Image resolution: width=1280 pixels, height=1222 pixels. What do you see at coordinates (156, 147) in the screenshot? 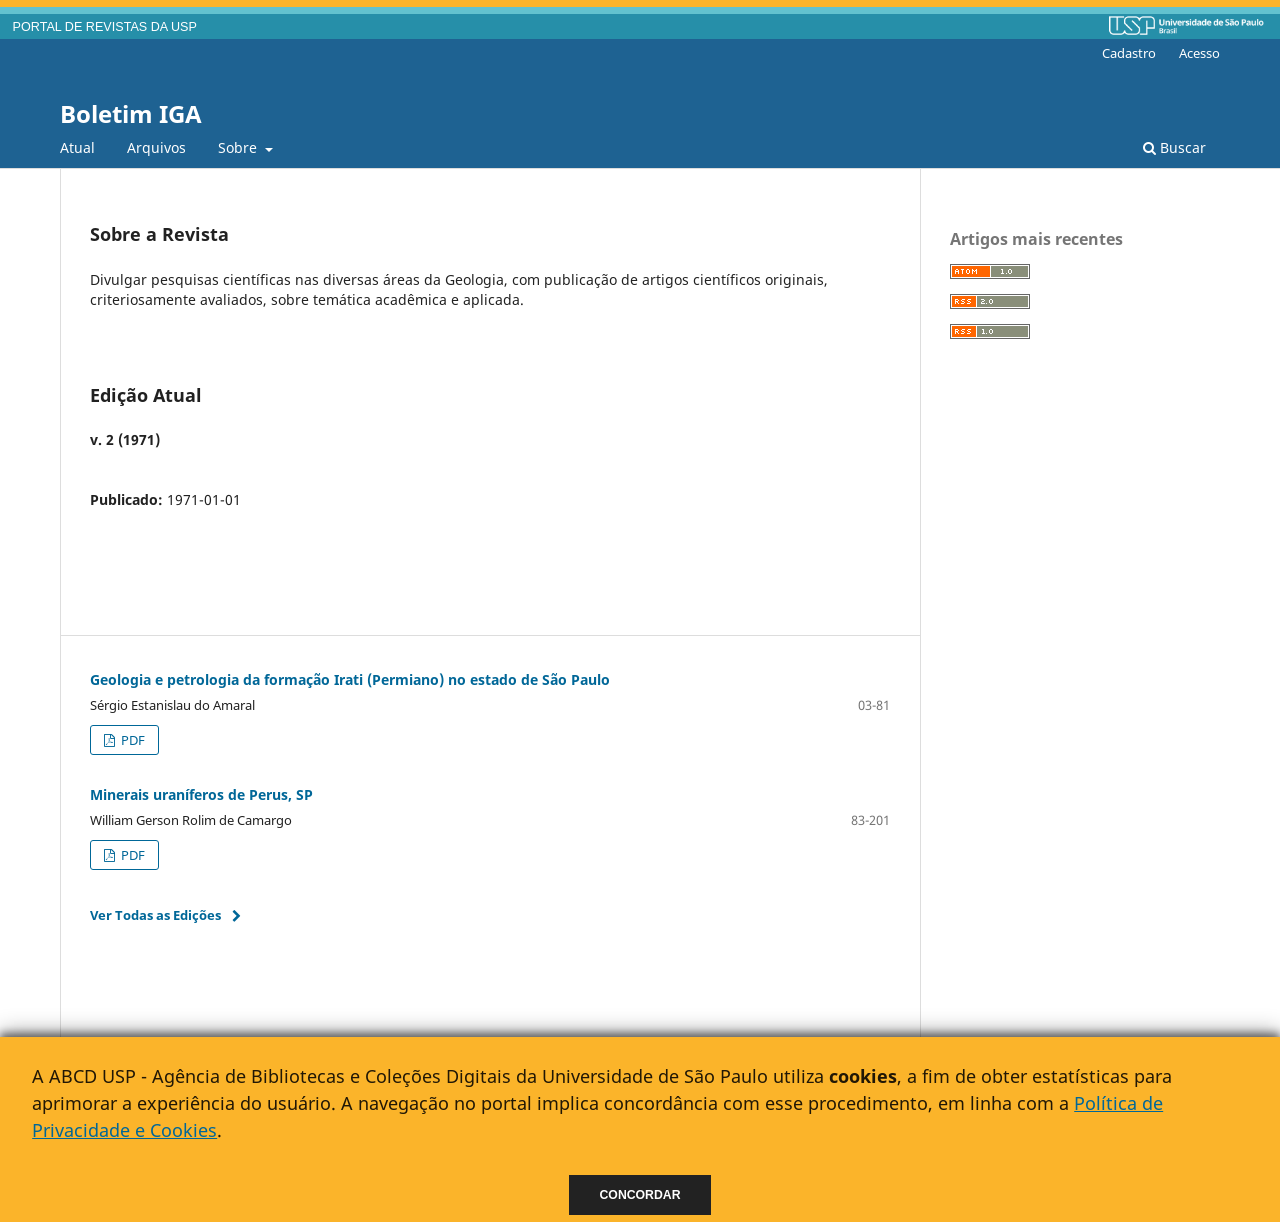
I see `Arquivos` at bounding box center [156, 147].